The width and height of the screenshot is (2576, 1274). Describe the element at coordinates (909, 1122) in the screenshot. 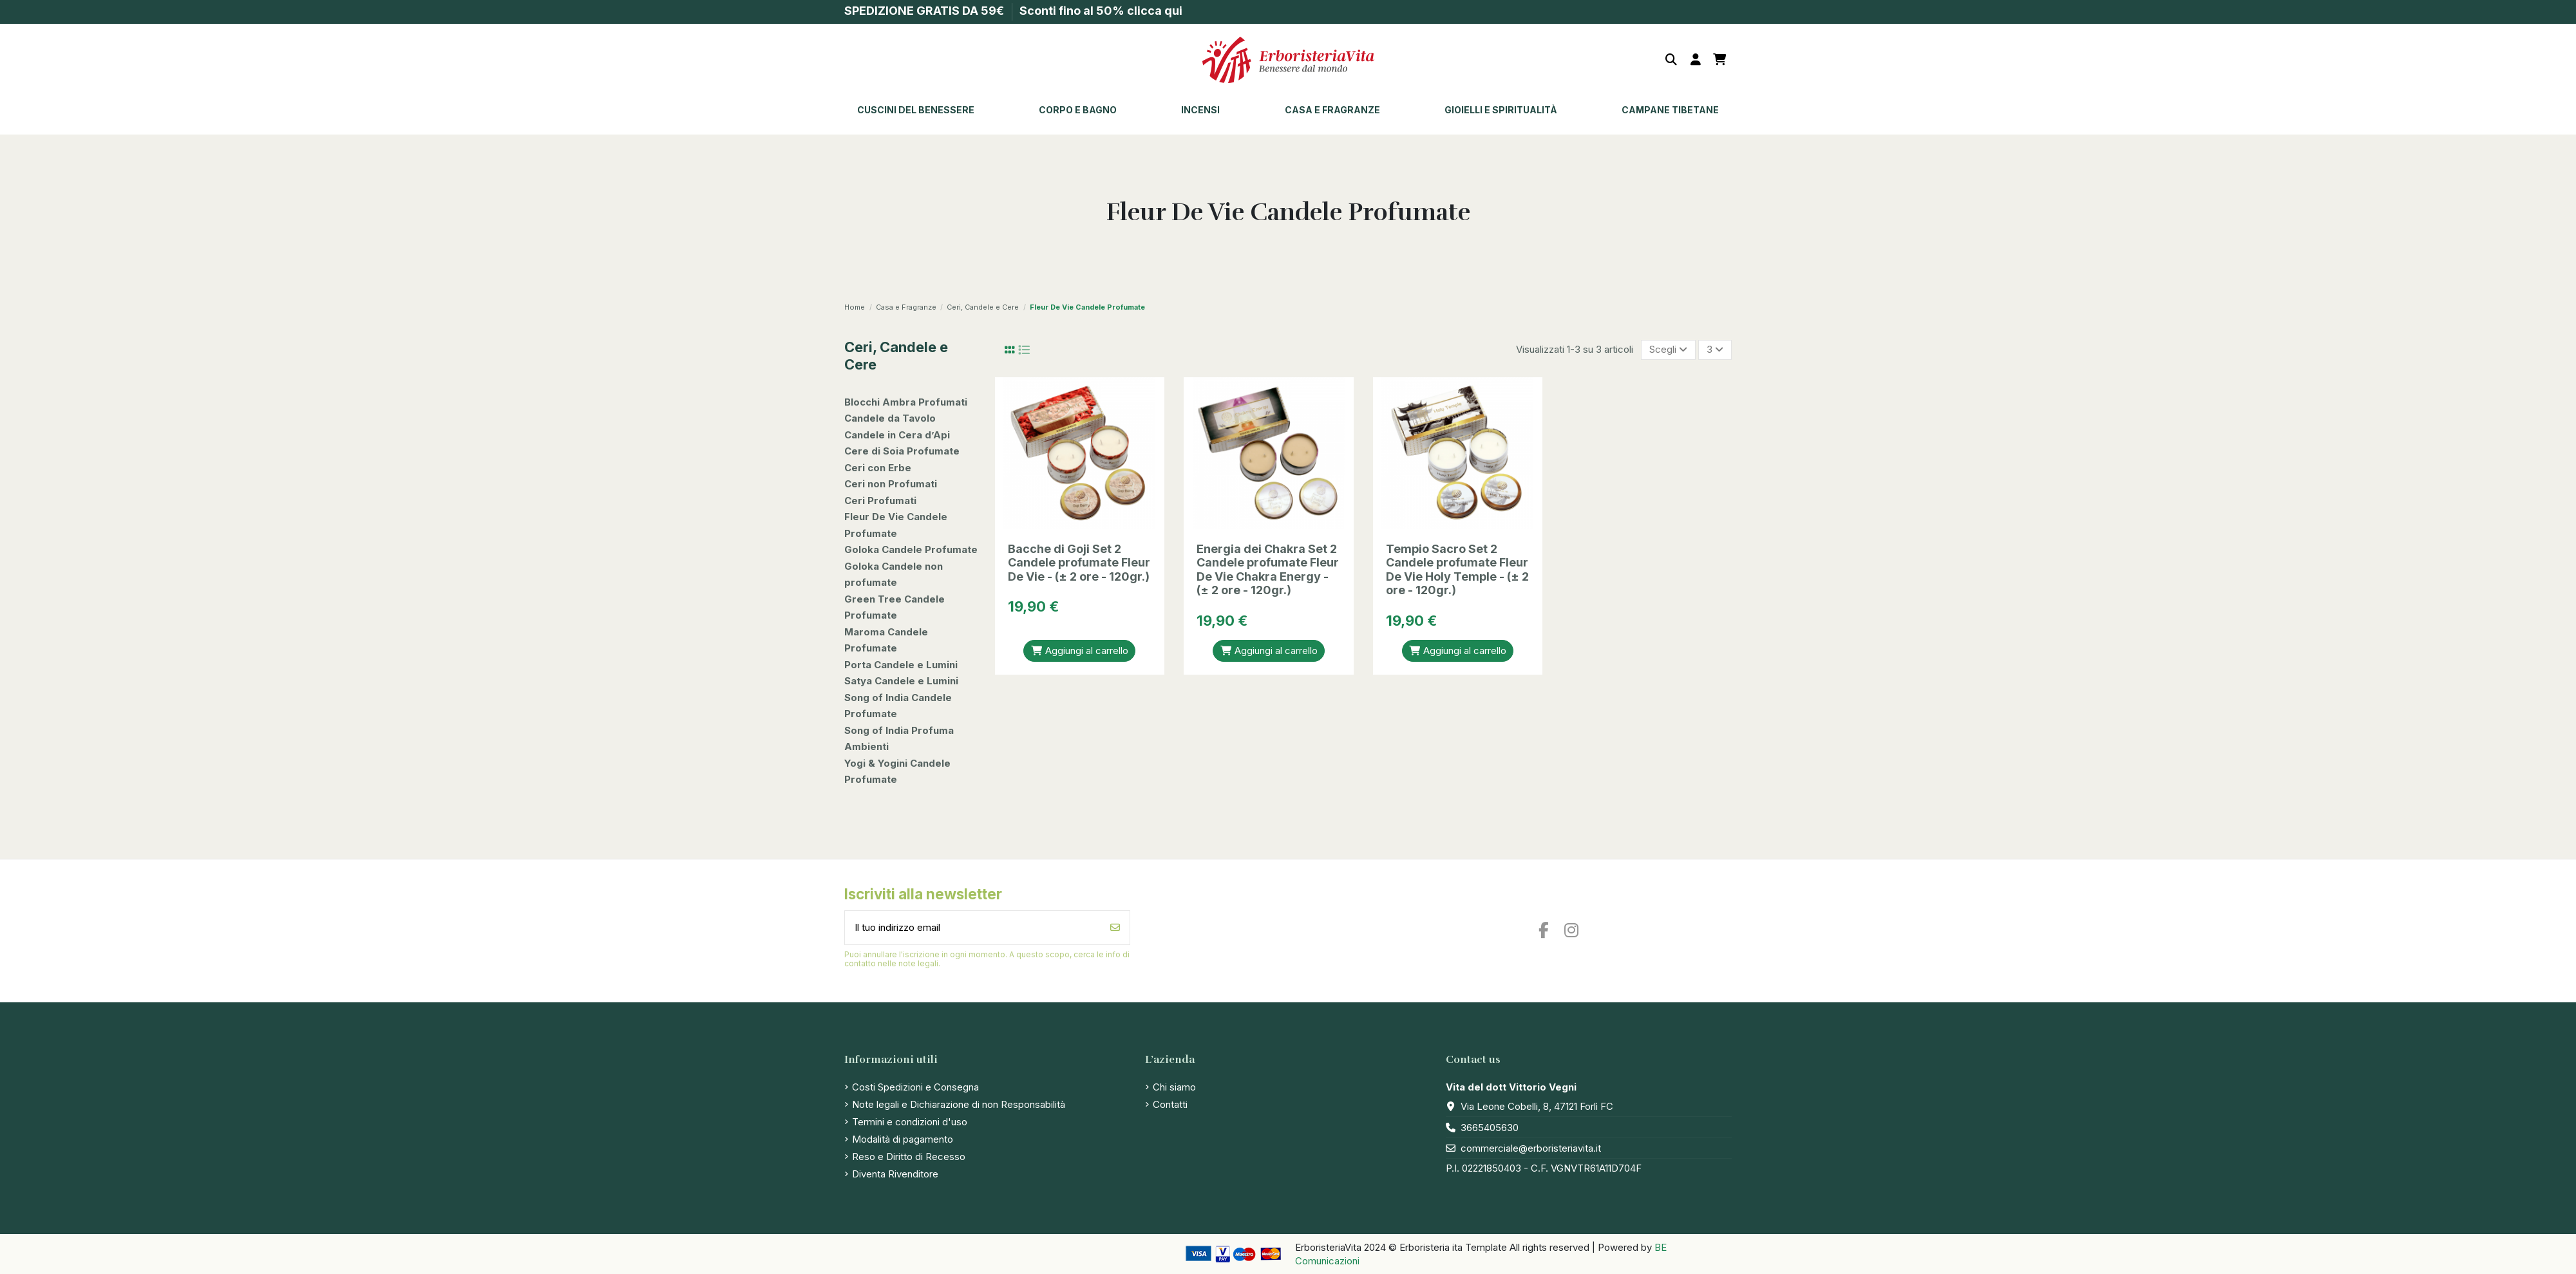

I see `Termini e condizioni d'uso` at that location.